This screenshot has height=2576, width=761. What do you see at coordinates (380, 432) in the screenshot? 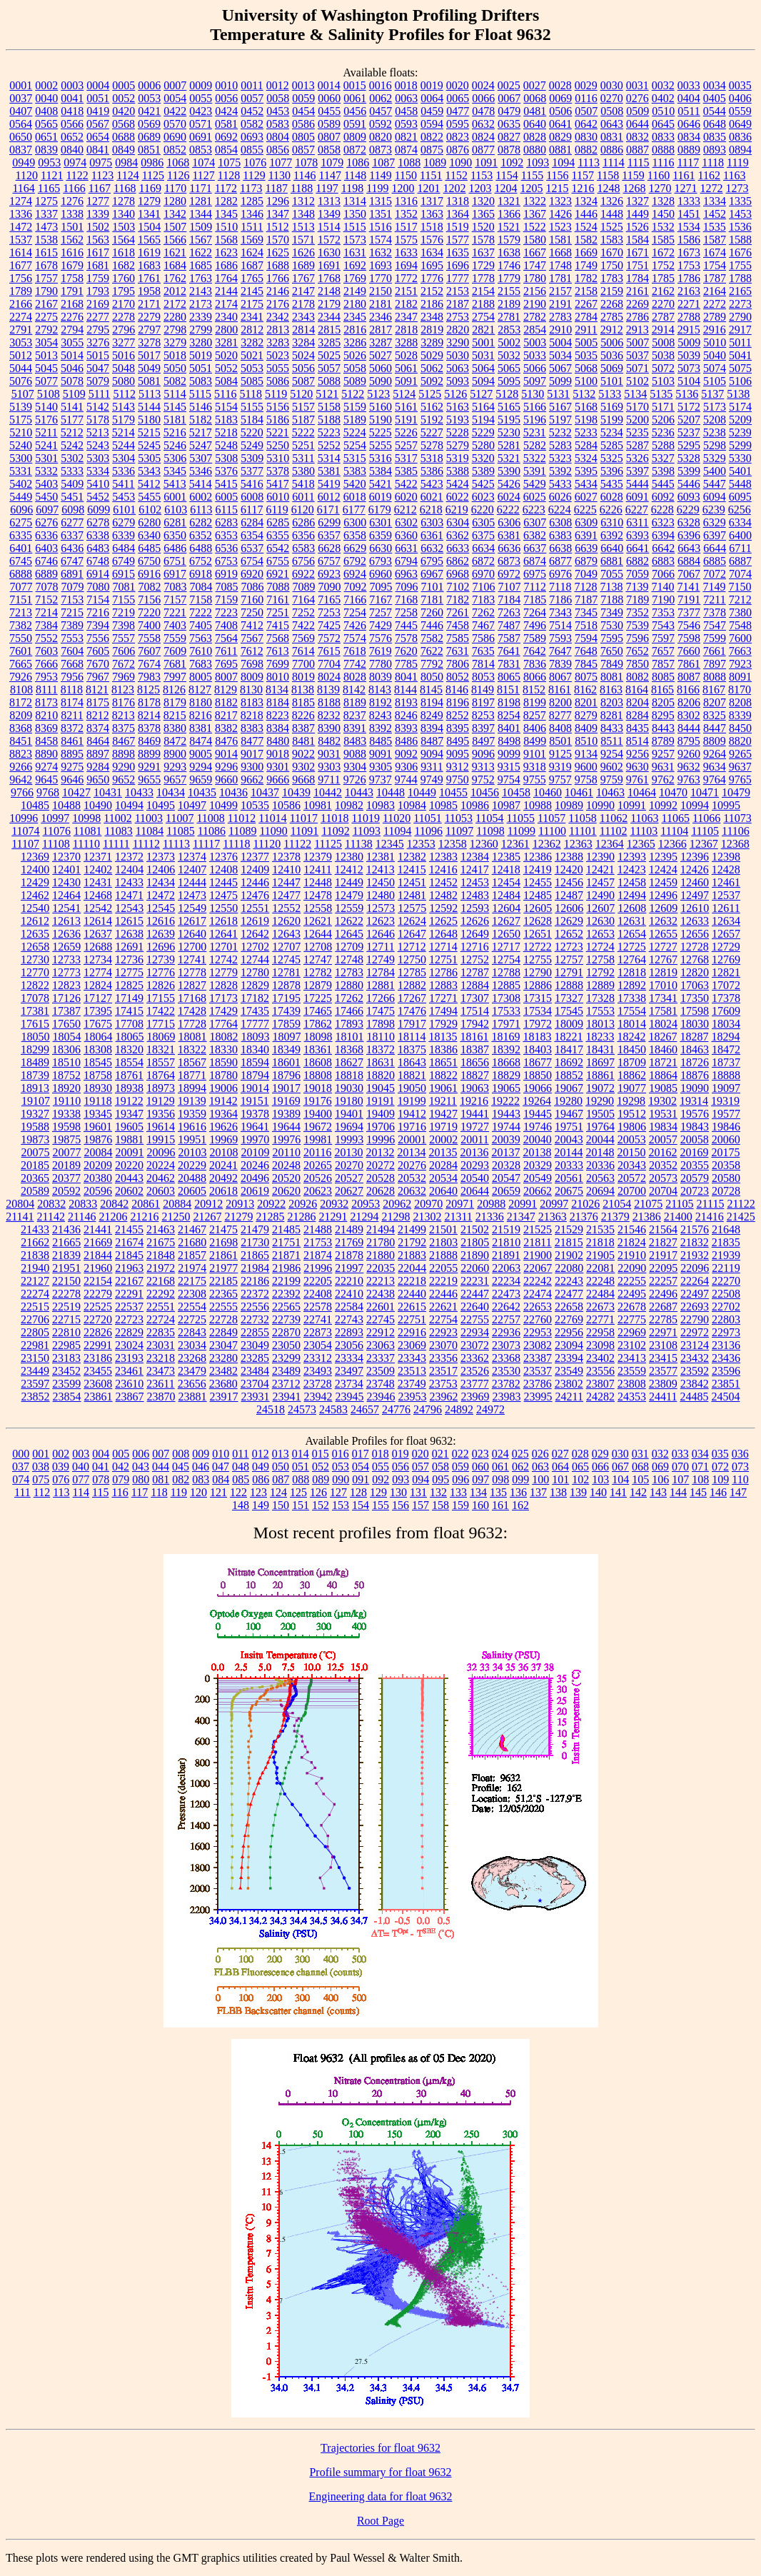
I see `5225` at bounding box center [380, 432].